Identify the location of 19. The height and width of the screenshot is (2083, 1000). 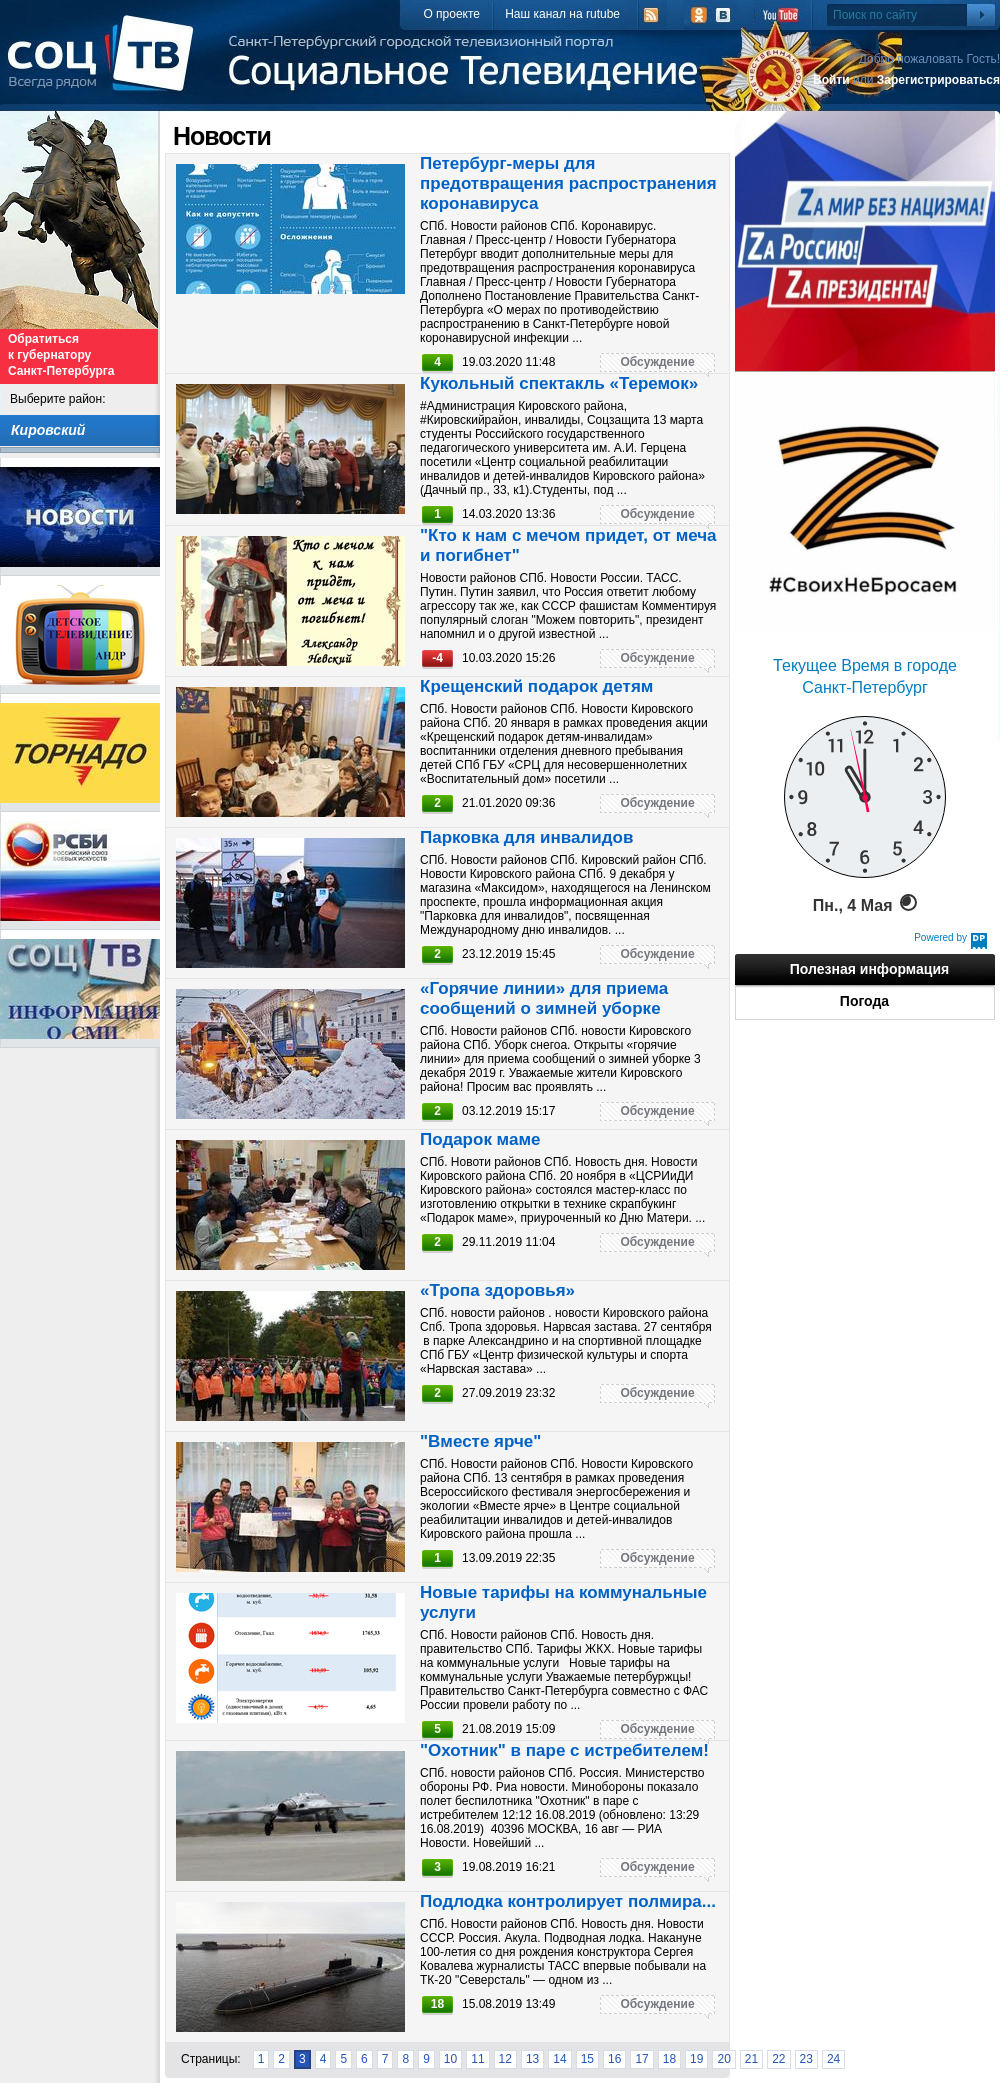
(696, 2059).